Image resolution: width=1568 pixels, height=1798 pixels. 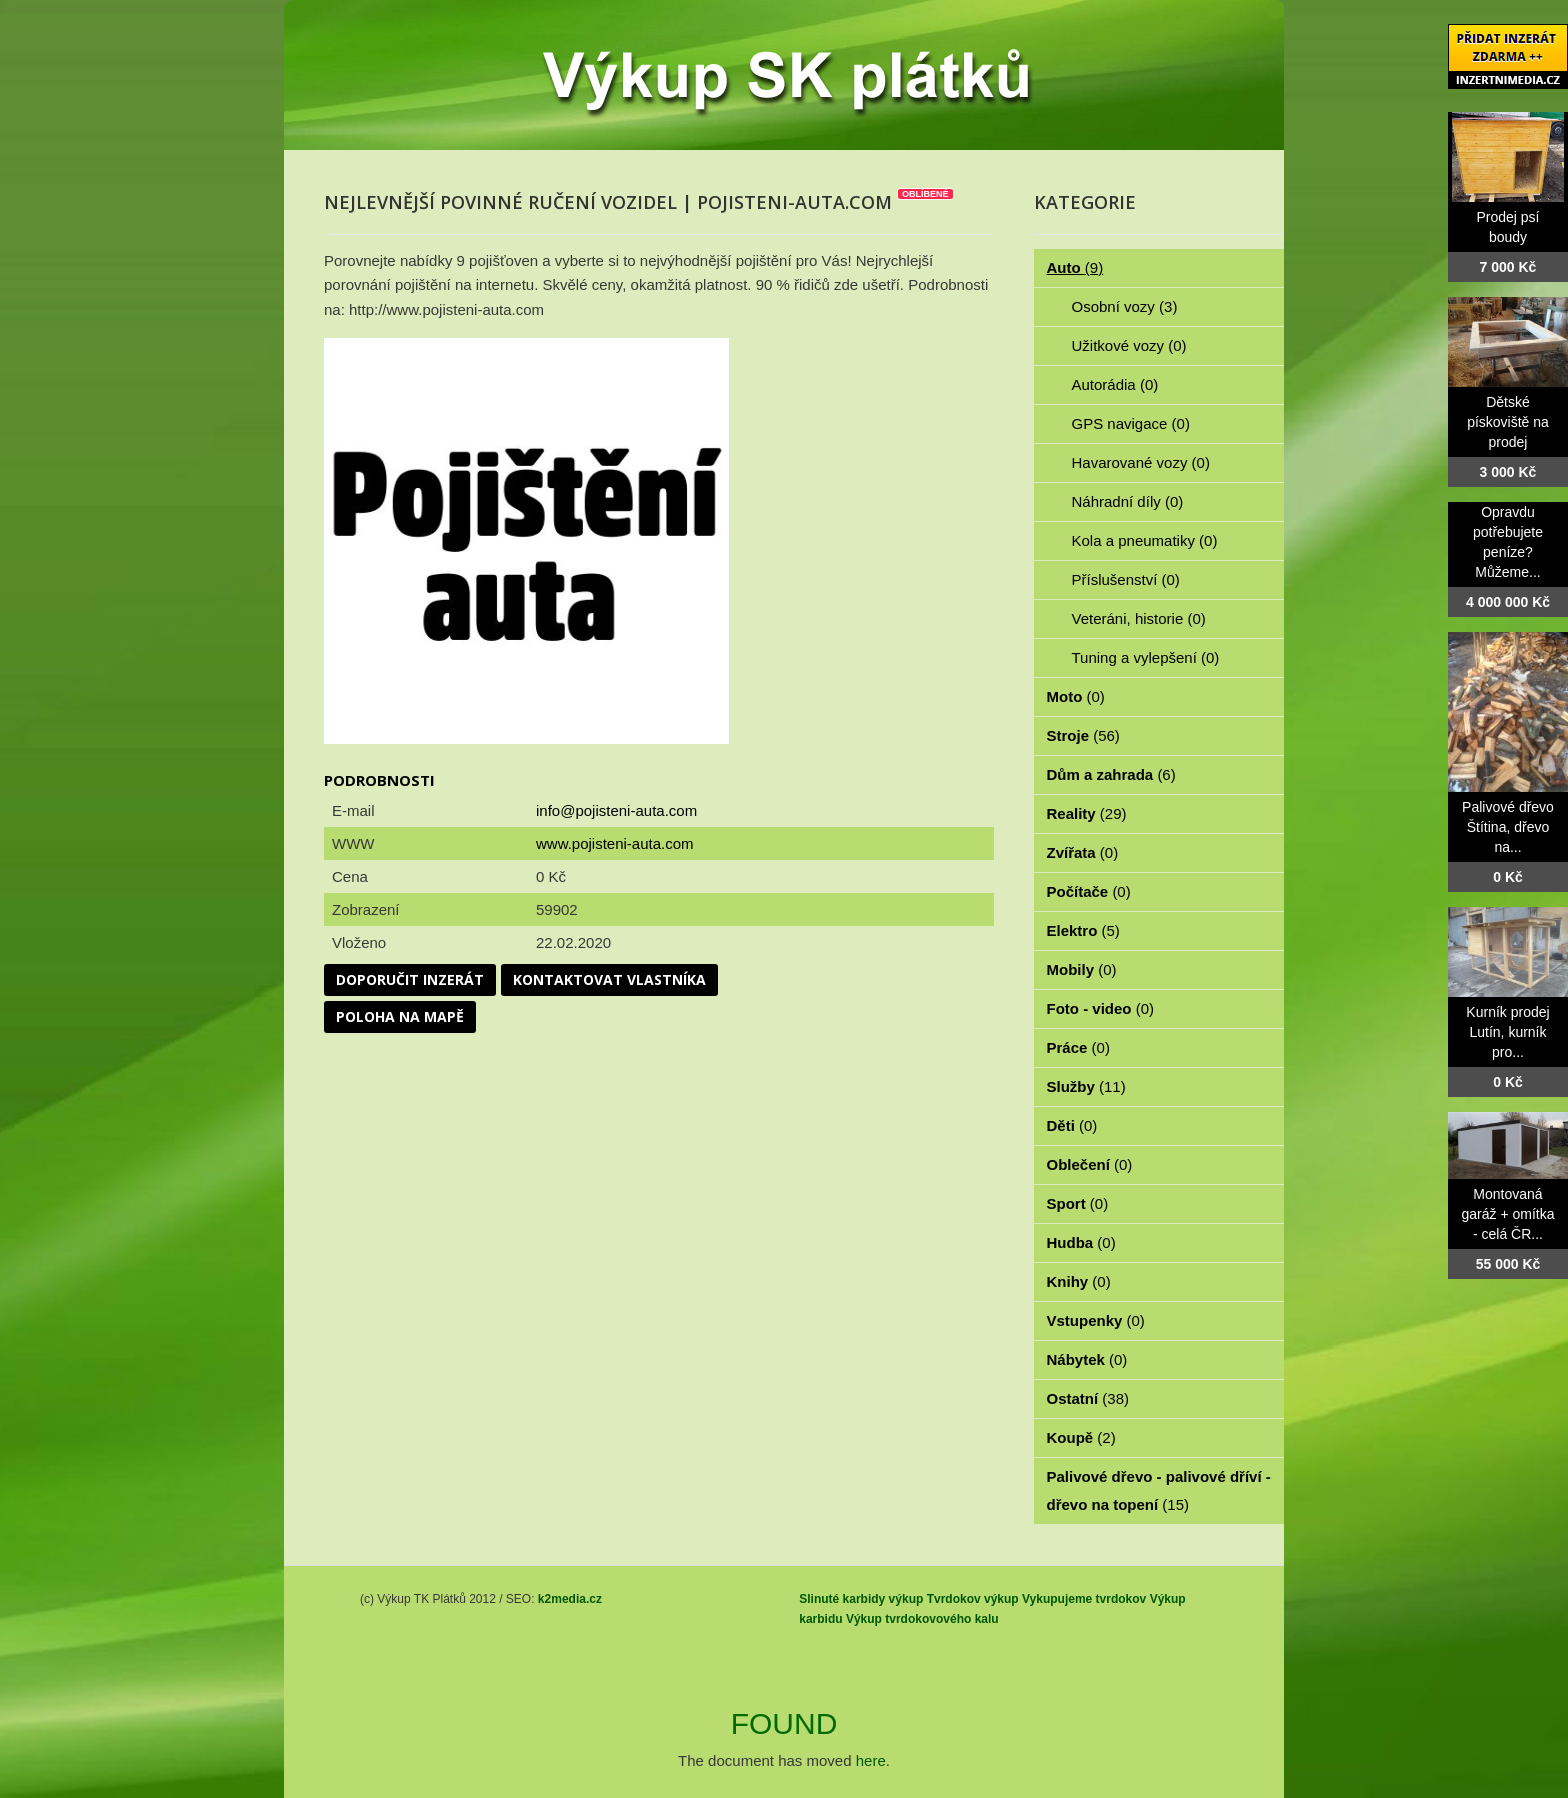 What do you see at coordinates (1096, 1320) in the screenshot?
I see `Vstupenky` at bounding box center [1096, 1320].